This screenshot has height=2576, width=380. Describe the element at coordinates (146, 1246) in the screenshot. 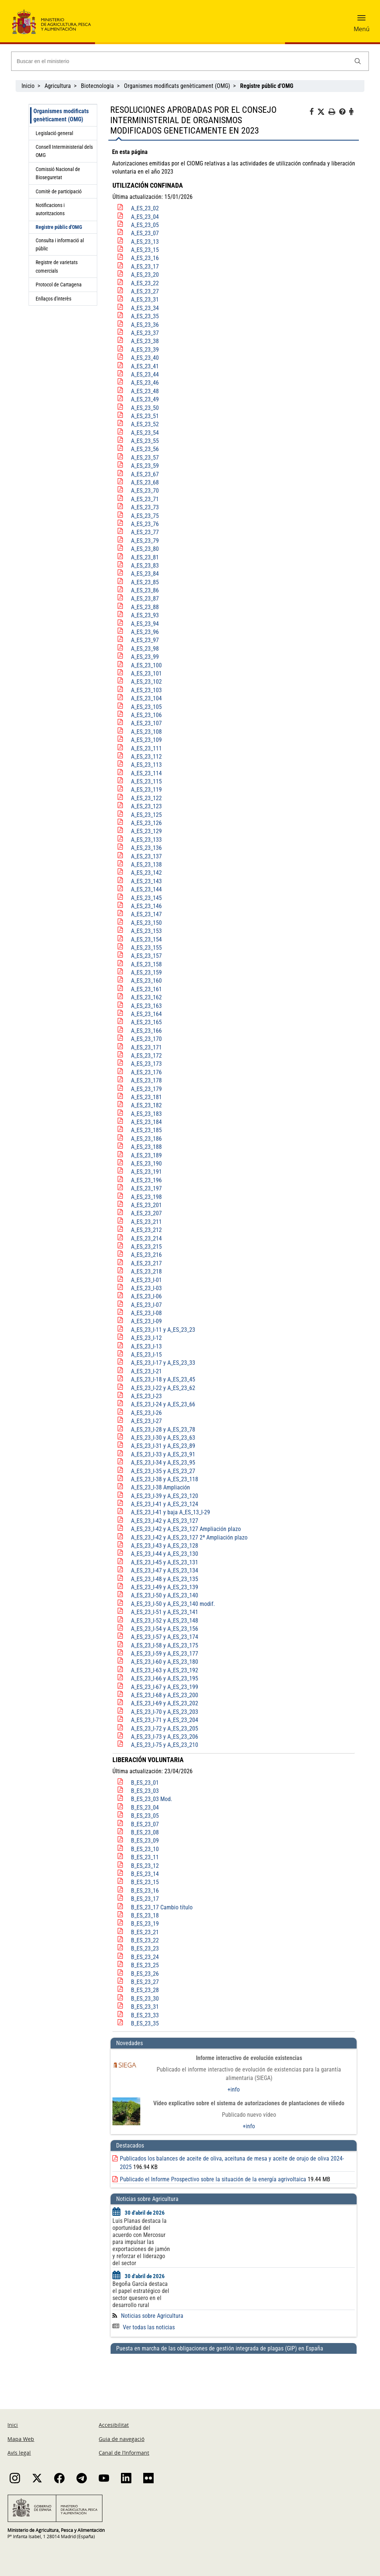

I see `A_ES_23_215` at that location.